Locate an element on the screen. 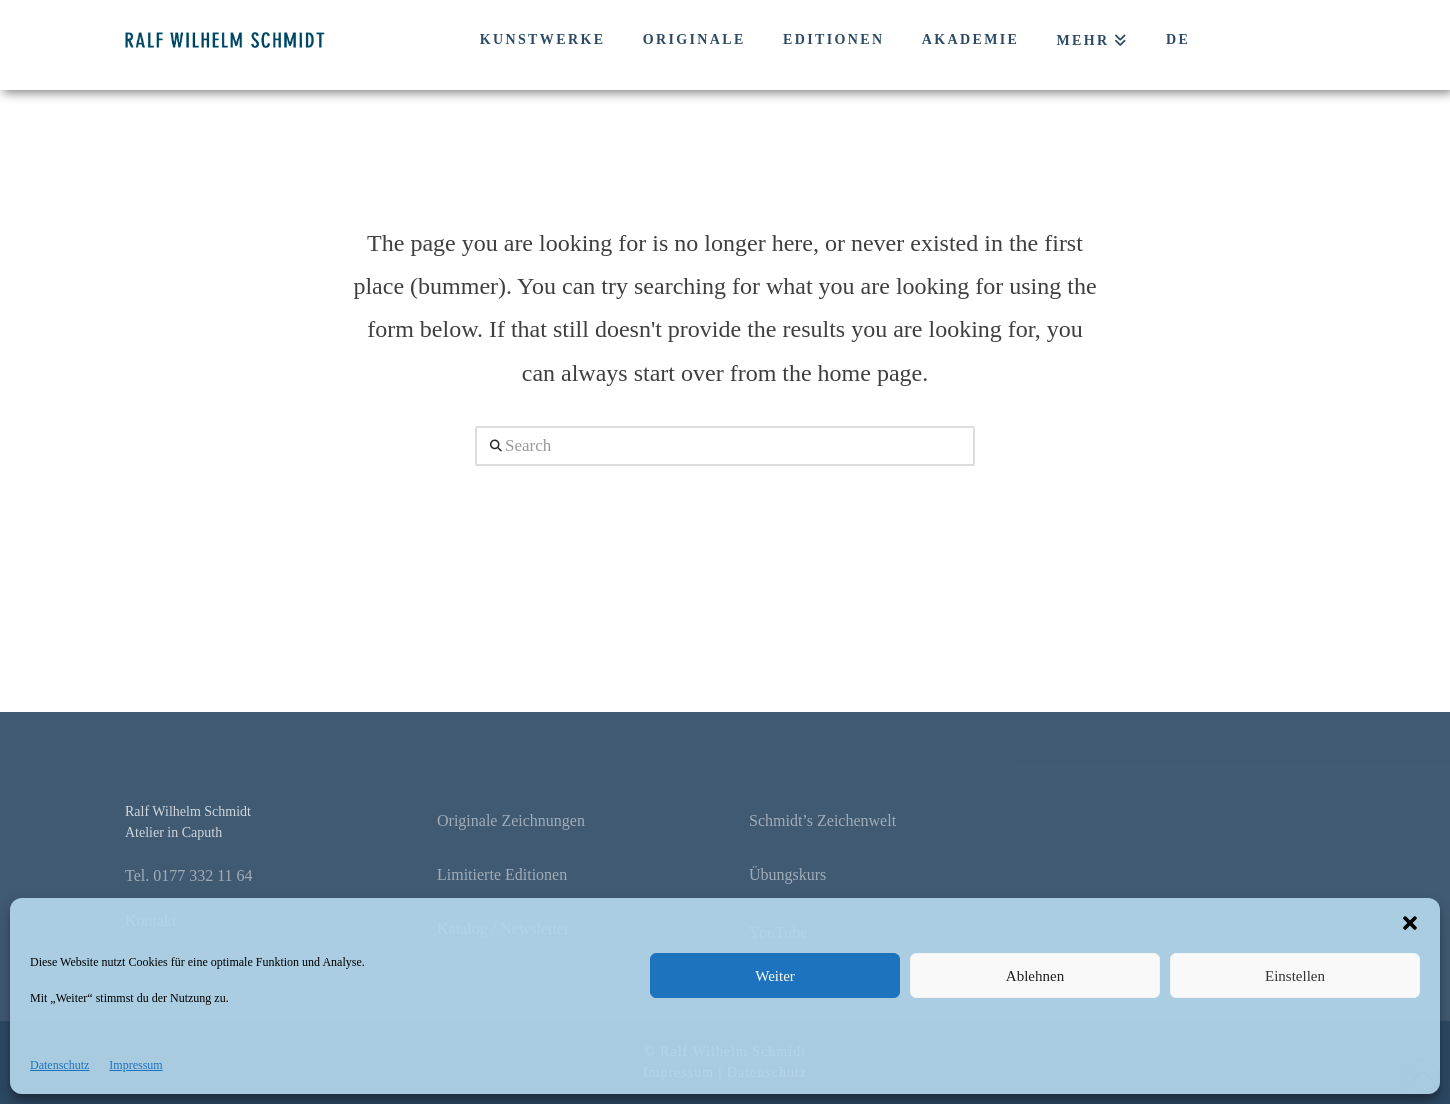 This screenshot has width=1450, height=1104. Impressum is located at coordinates (135, 1065).